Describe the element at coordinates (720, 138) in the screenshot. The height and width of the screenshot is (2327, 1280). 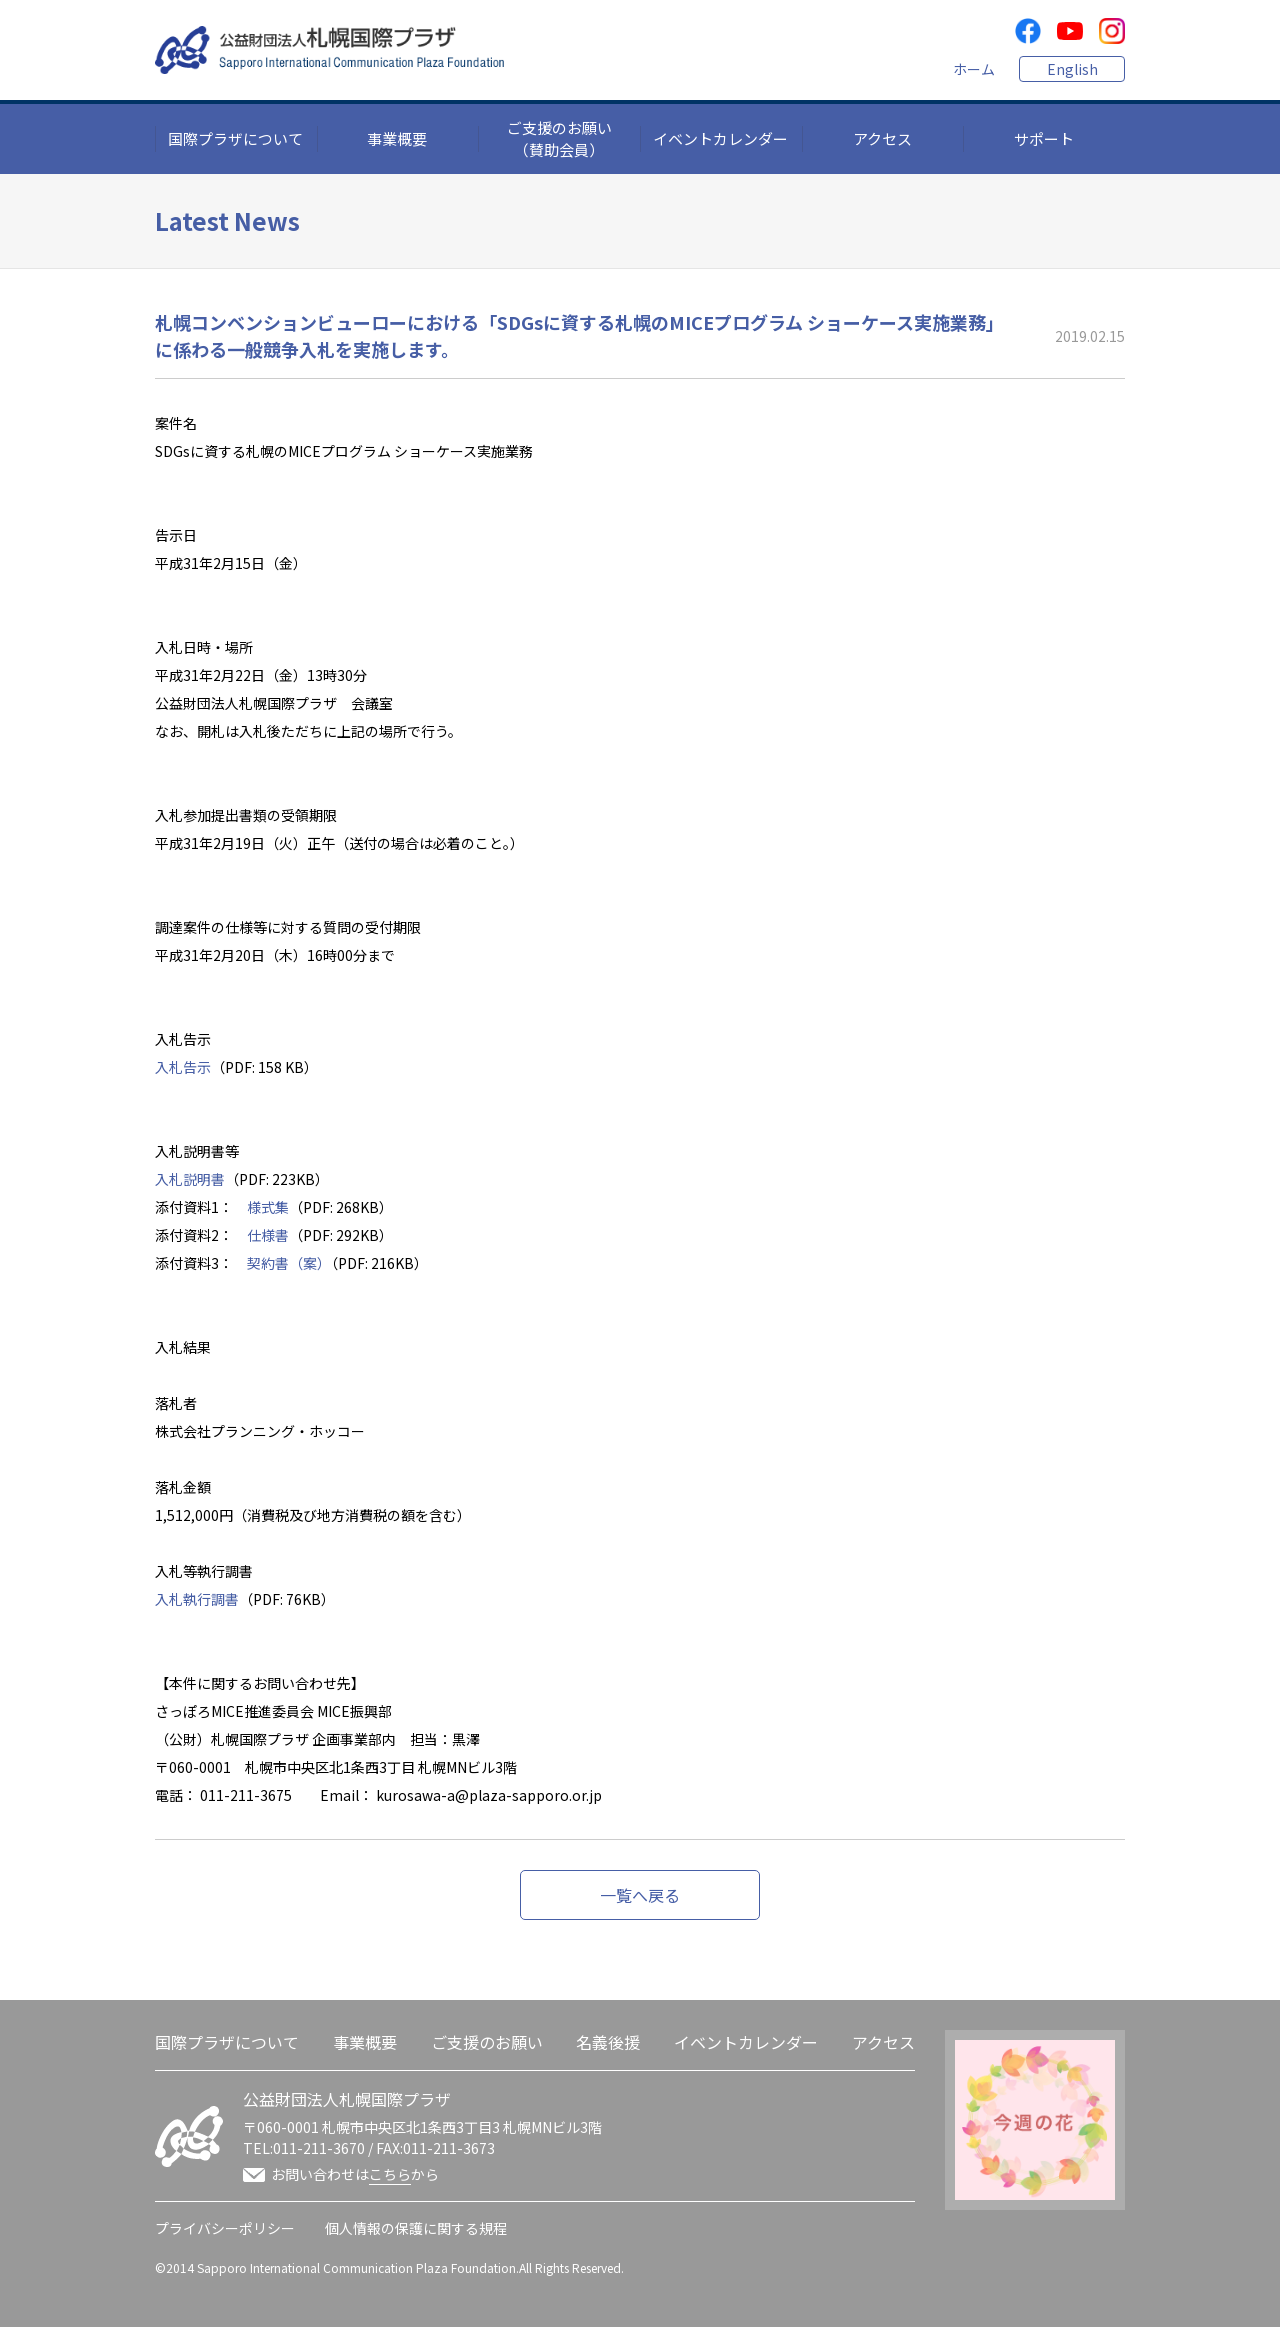
I see `イベントカレンダー` at that location.